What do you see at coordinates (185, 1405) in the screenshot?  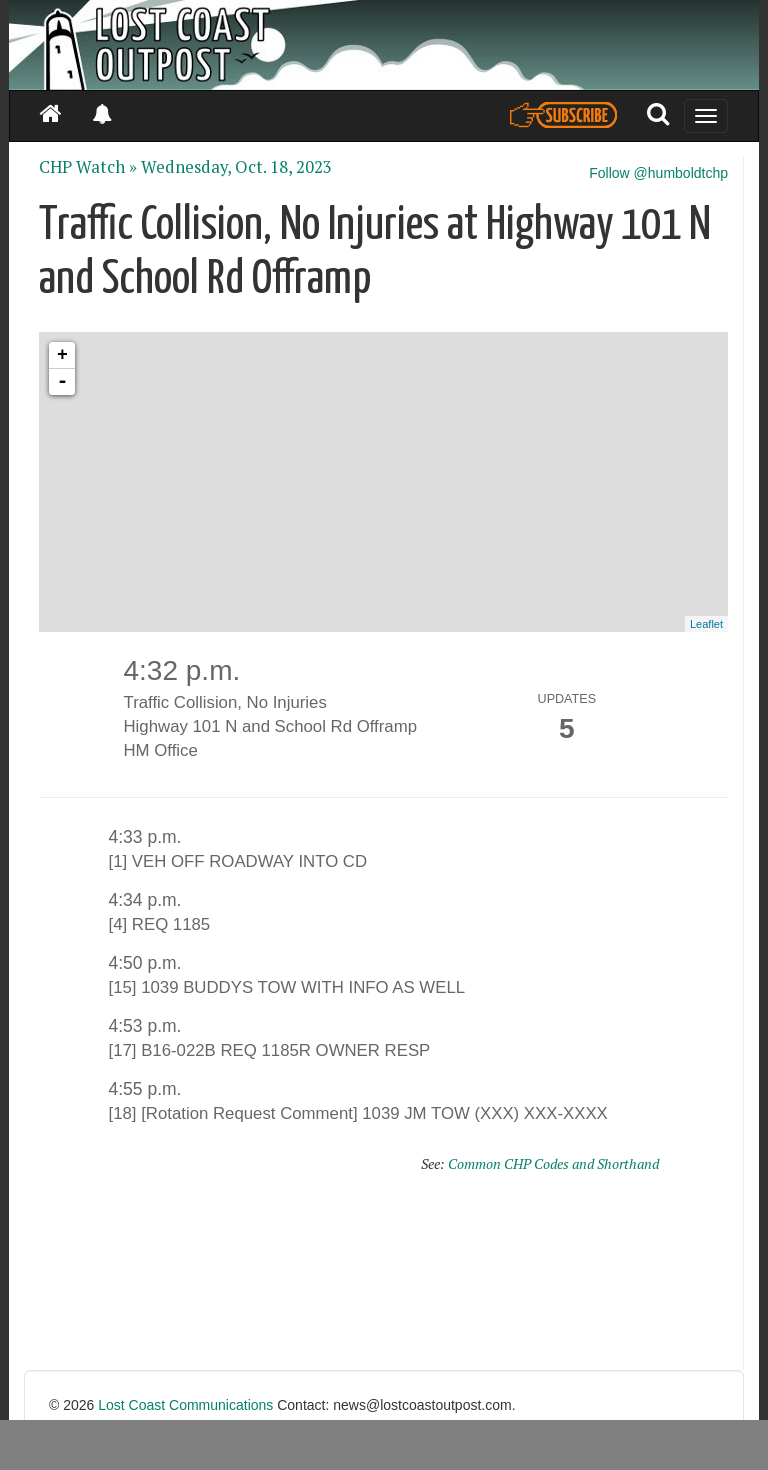 I see `Lost Coast Communications` at bounding box center [185, 1405].